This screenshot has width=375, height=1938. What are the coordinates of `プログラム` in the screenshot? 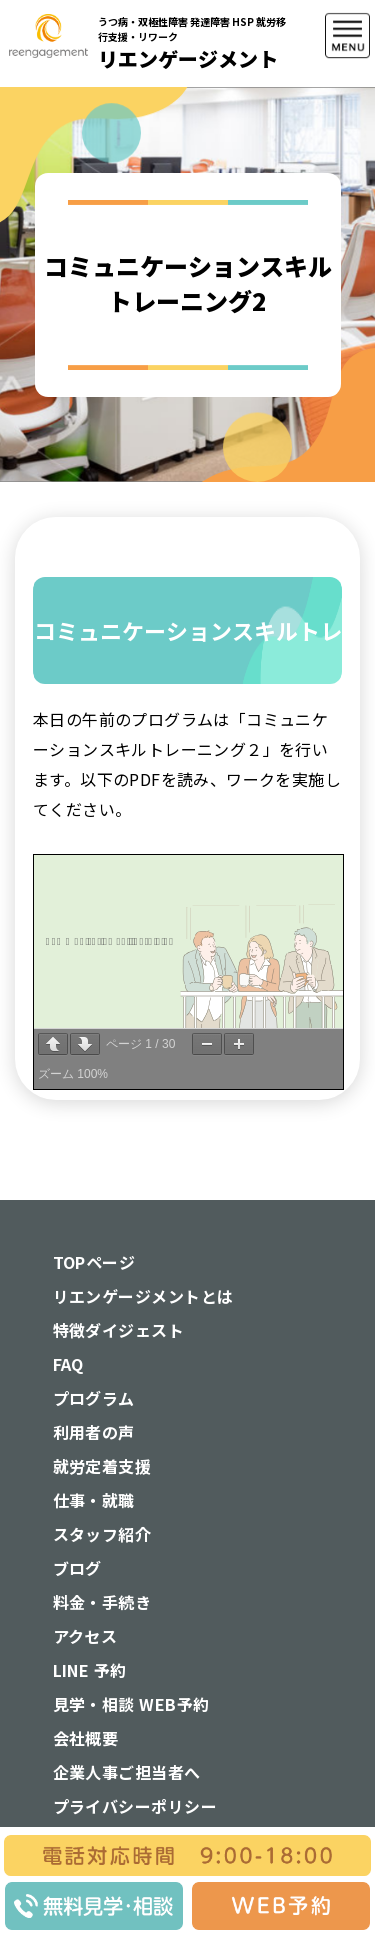 It's located at (94, 1398).